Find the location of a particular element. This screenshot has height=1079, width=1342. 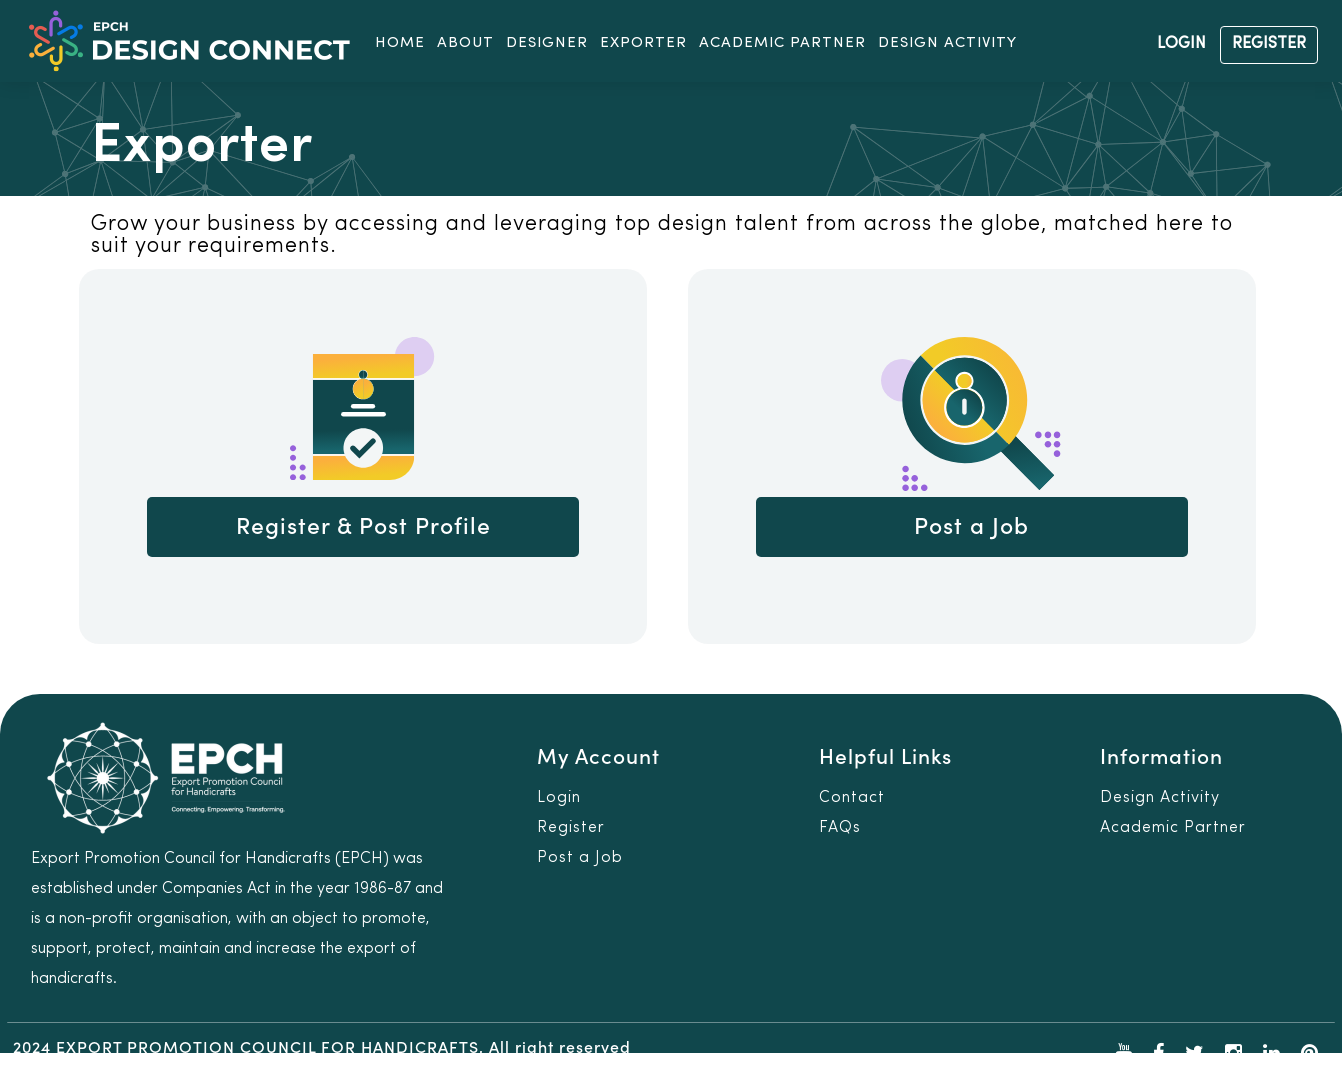

DESIGN ACTIVITY is located at coordinates (947, 43).